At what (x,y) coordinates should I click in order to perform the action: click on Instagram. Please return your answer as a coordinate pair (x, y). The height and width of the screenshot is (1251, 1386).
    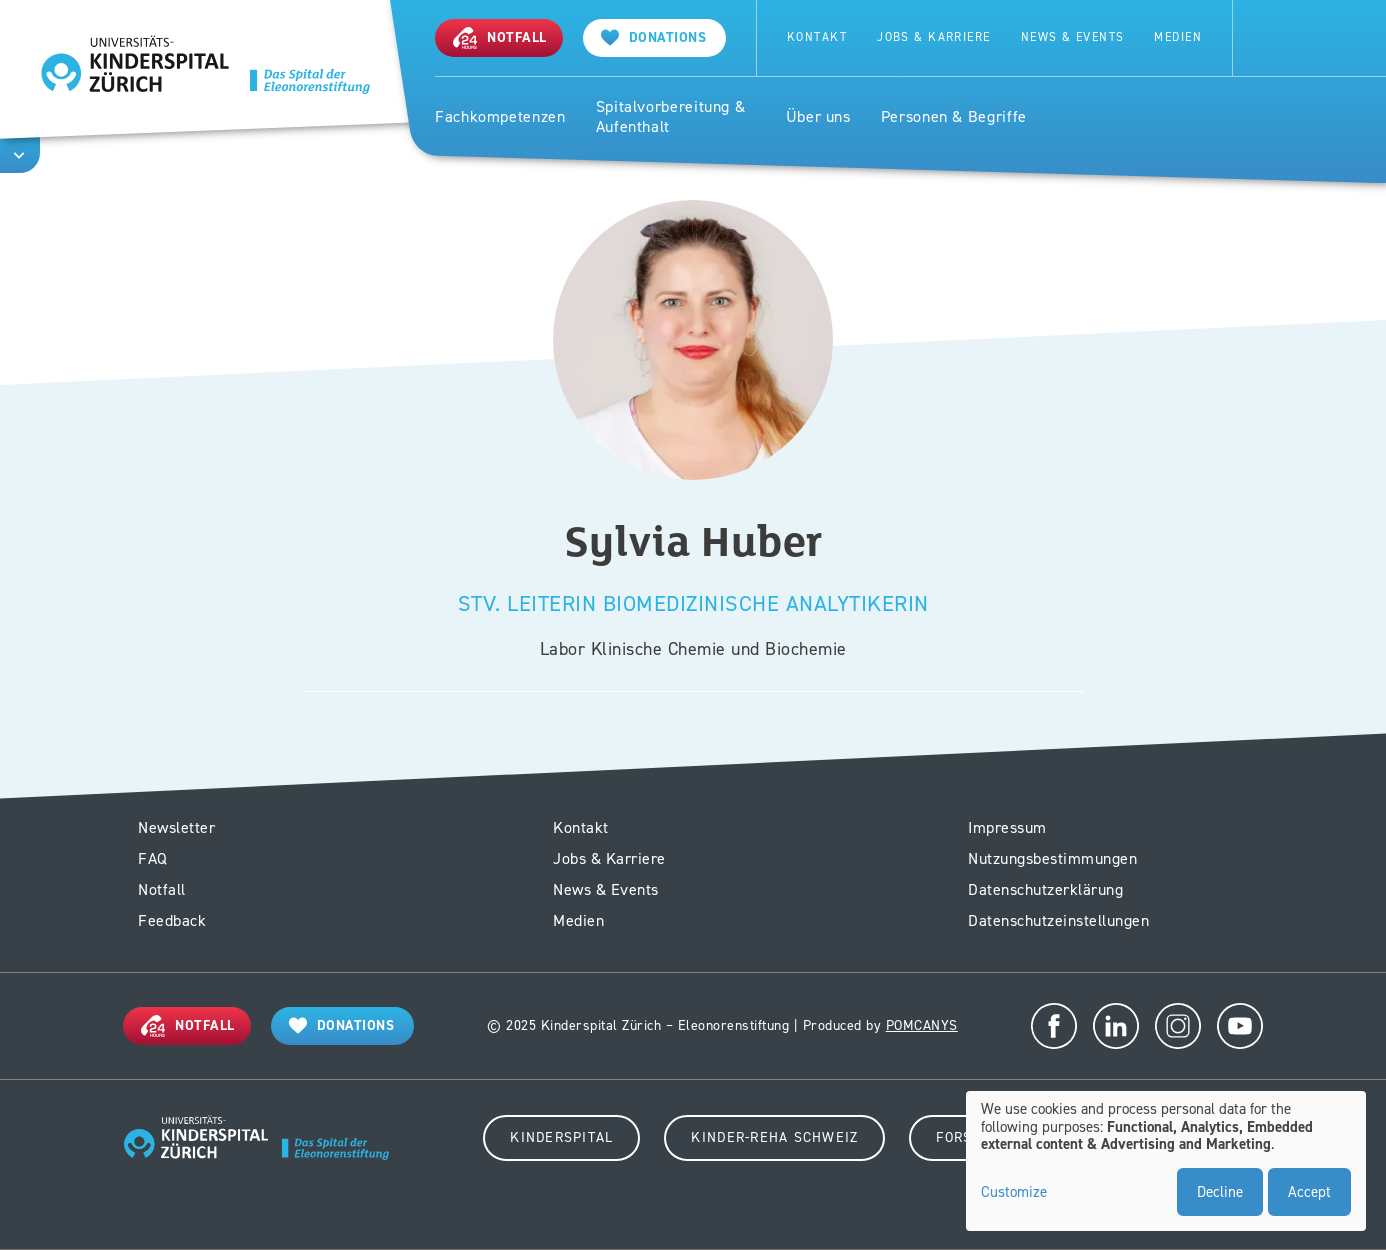
    Looking at the image, I should click on (1178, 1026).